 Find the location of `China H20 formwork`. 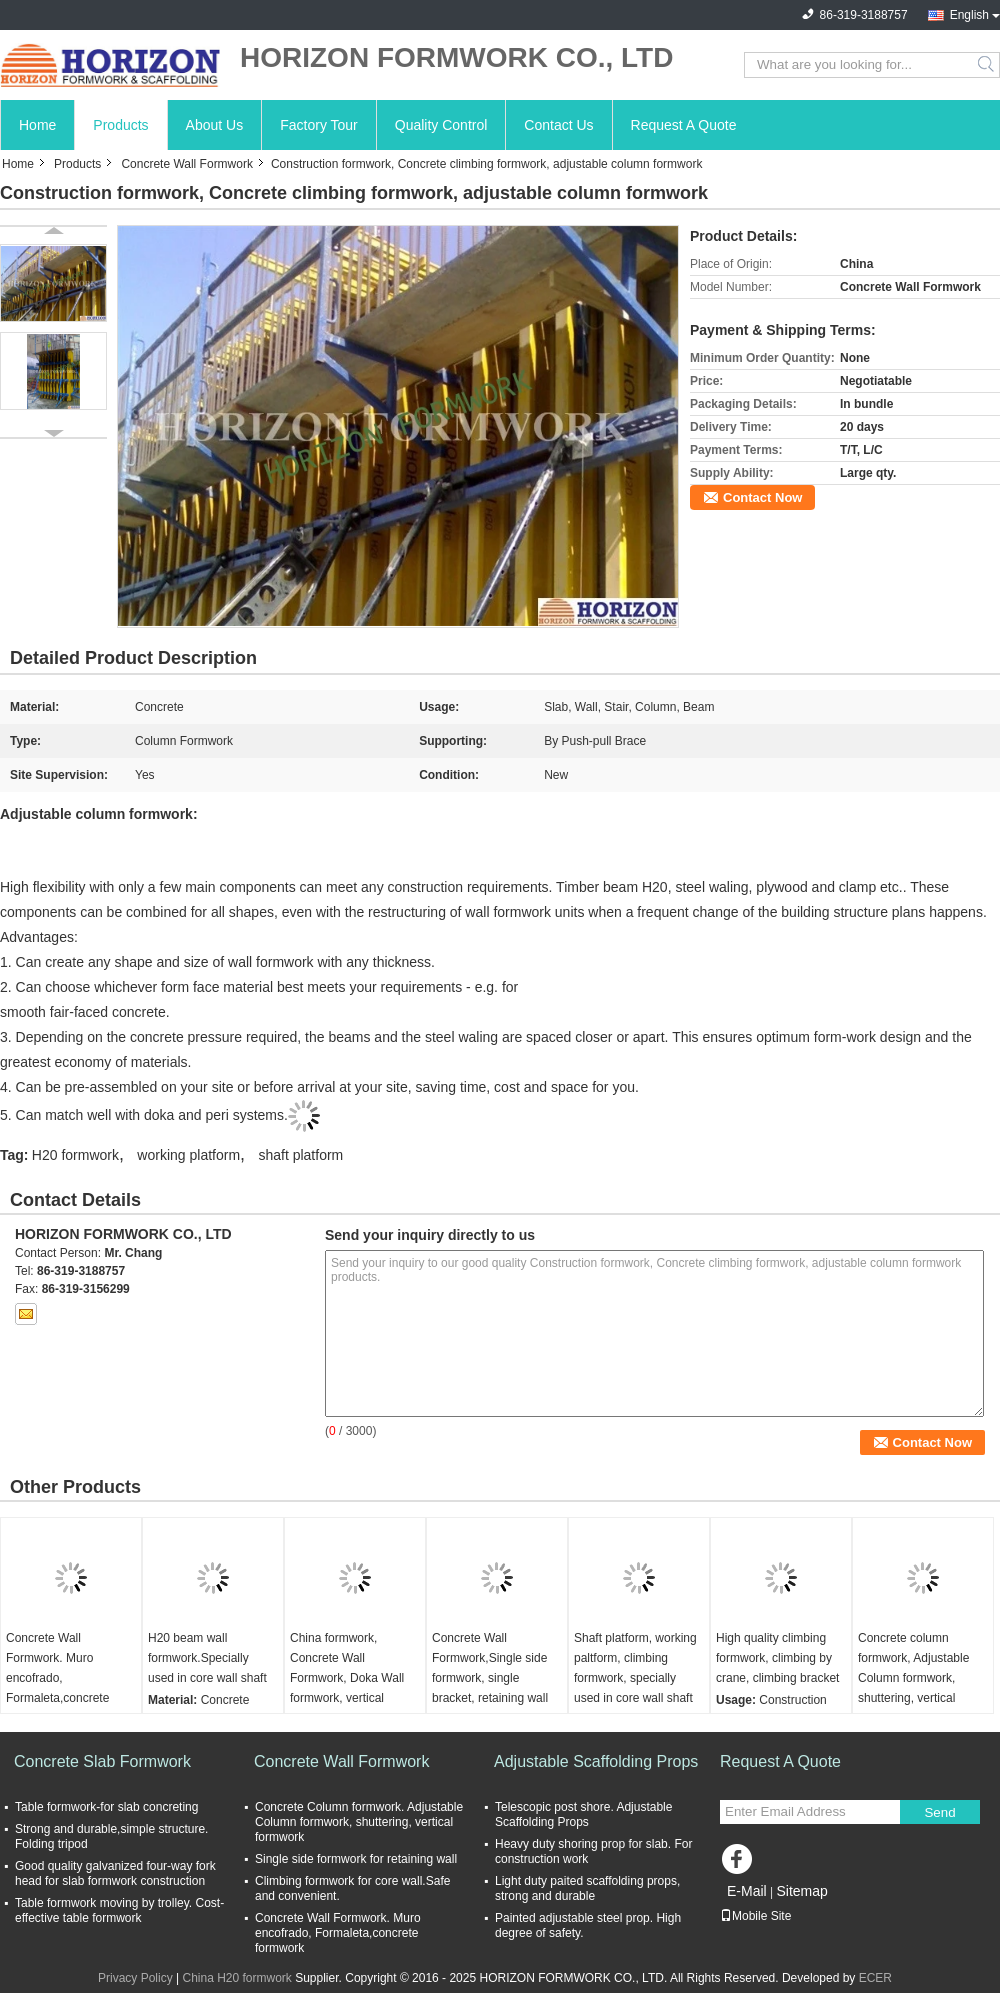

China H20 formwork is located at coordinates (236, 1978).